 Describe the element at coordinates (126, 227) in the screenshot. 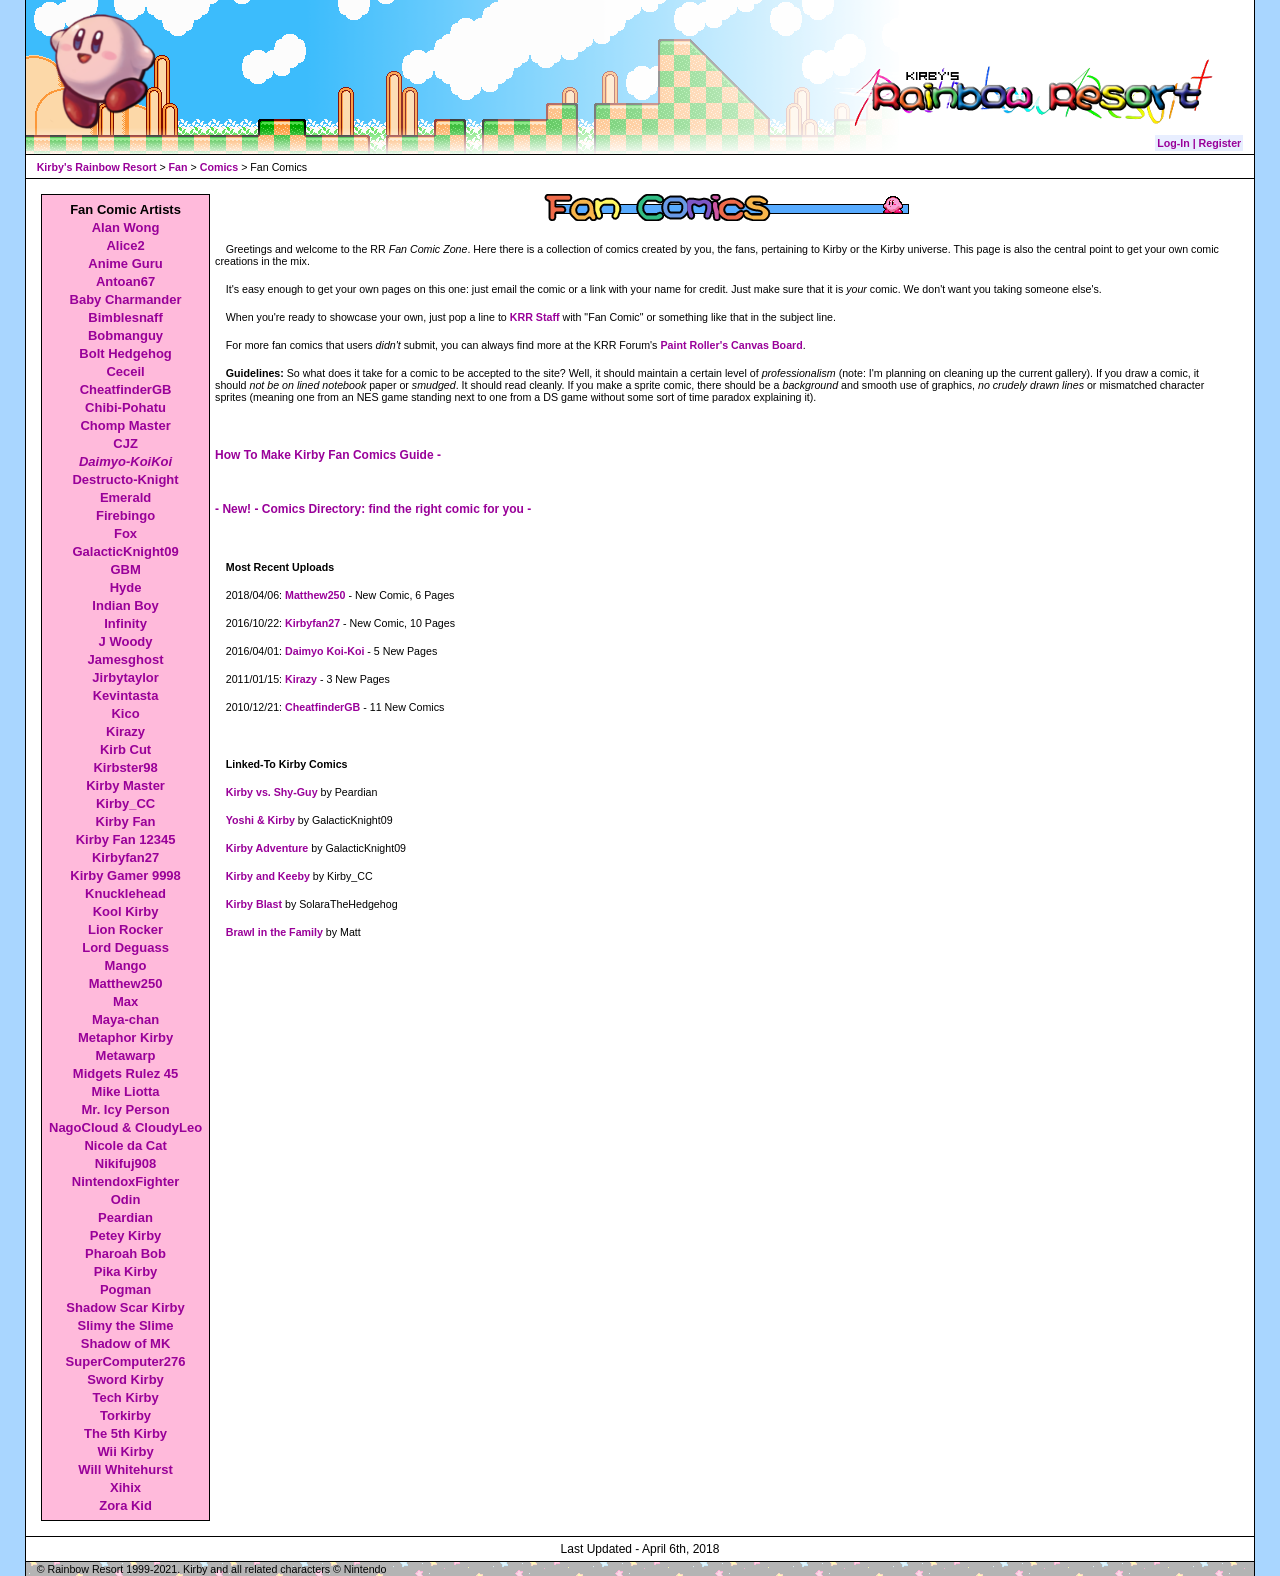

I see `Alan Wong` at that location.